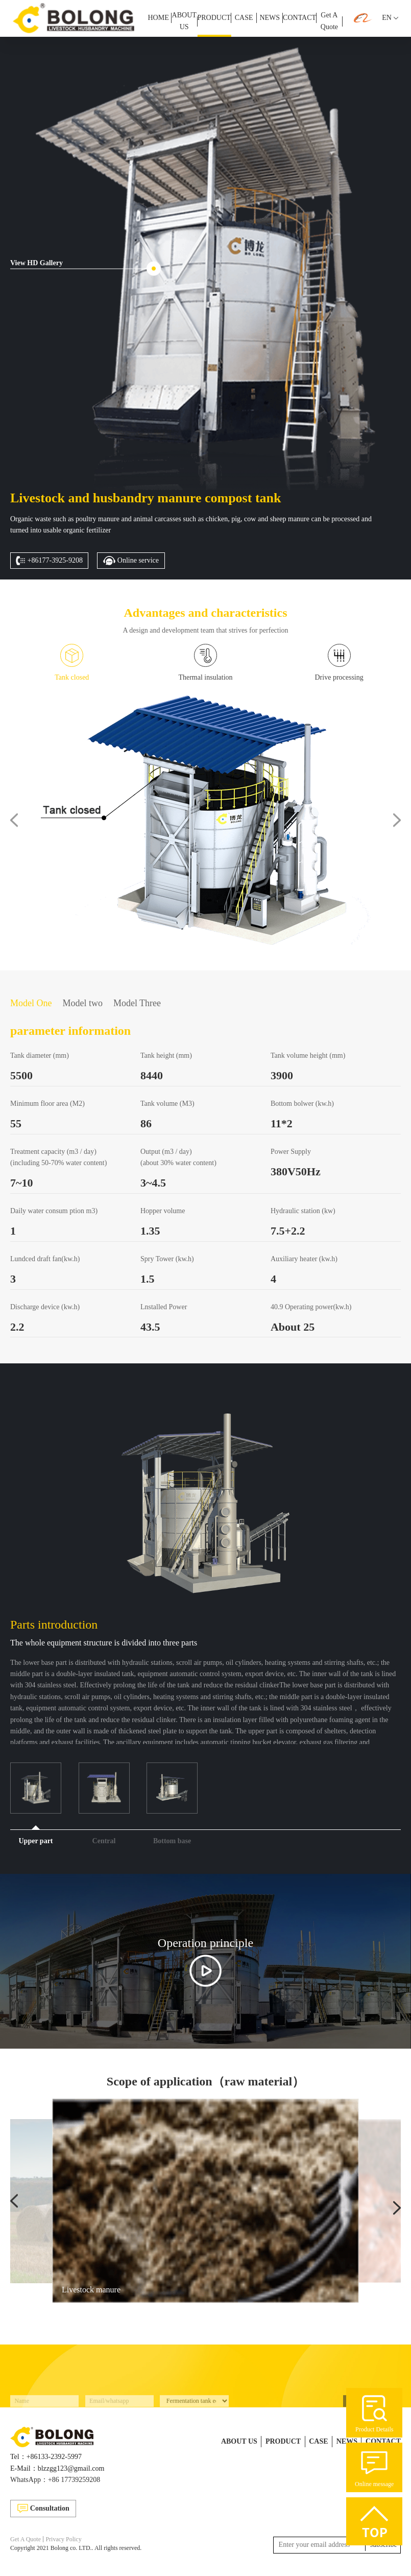  Describe the element at coordinates (63, 2539) in the screenshot. I see `Privacy Policy` at that location.